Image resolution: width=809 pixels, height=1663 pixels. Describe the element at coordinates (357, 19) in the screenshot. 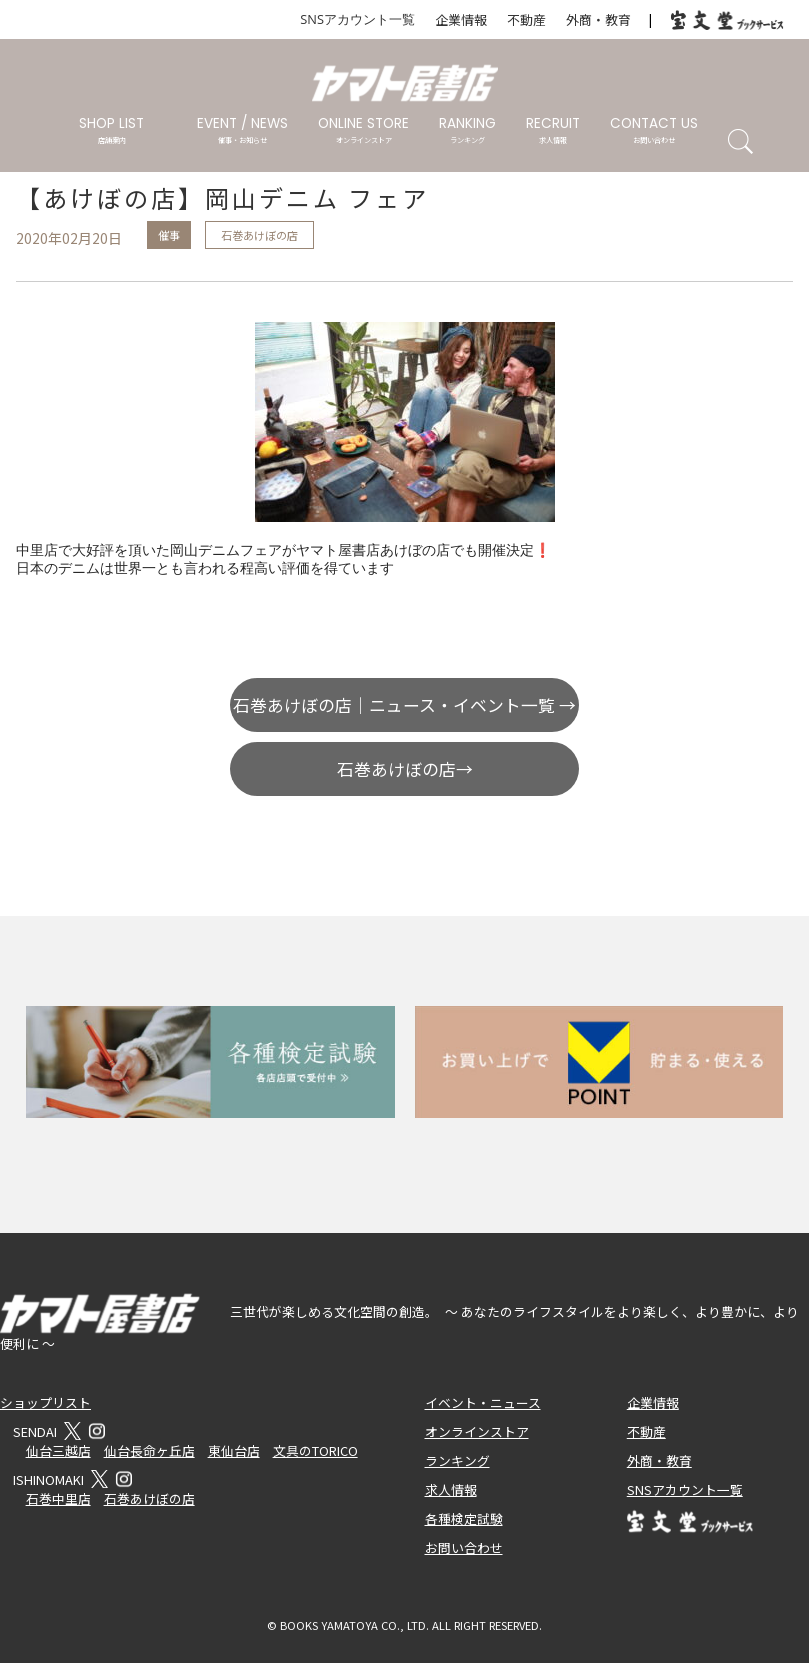

I see `SNSアカウント一覧` at that location.